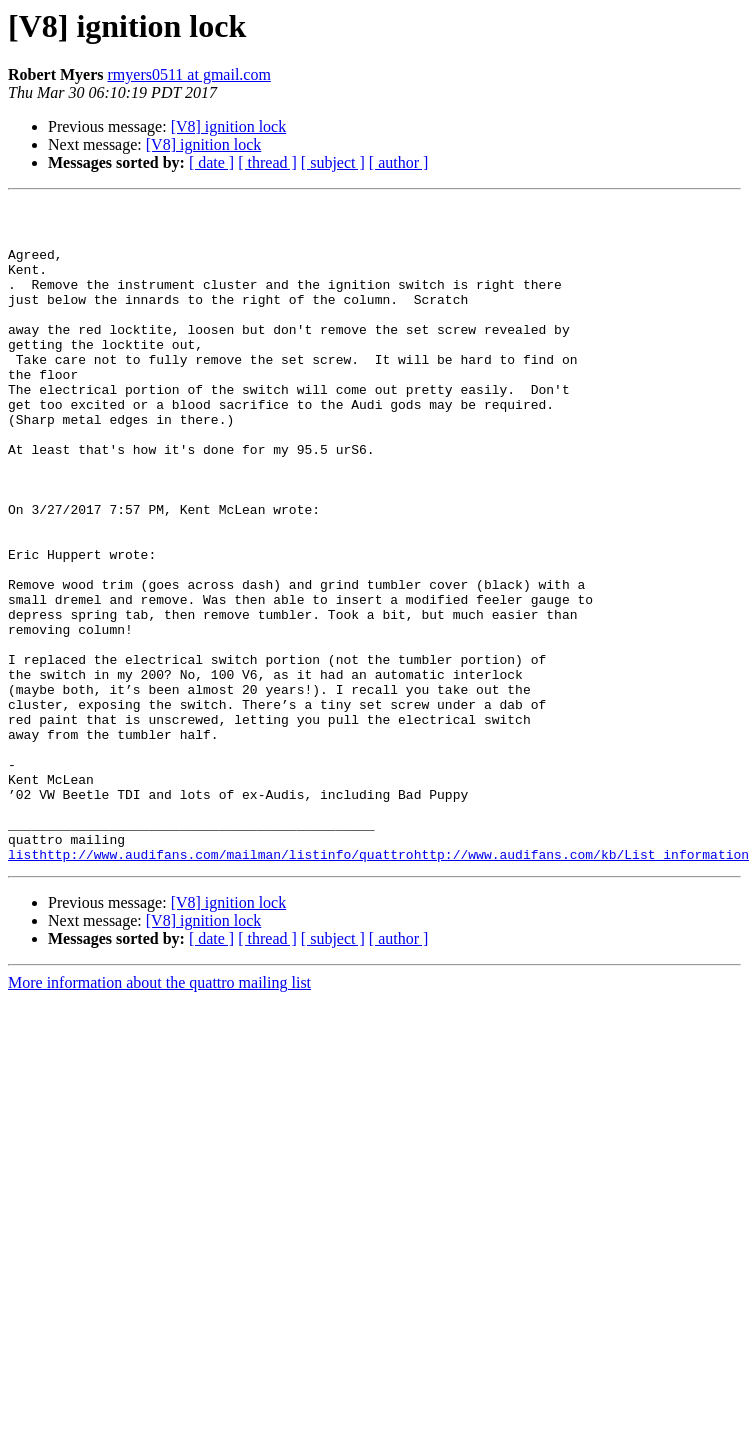 The image size is (749, 1456). I want to click on [ thread ], so click(267, 162).